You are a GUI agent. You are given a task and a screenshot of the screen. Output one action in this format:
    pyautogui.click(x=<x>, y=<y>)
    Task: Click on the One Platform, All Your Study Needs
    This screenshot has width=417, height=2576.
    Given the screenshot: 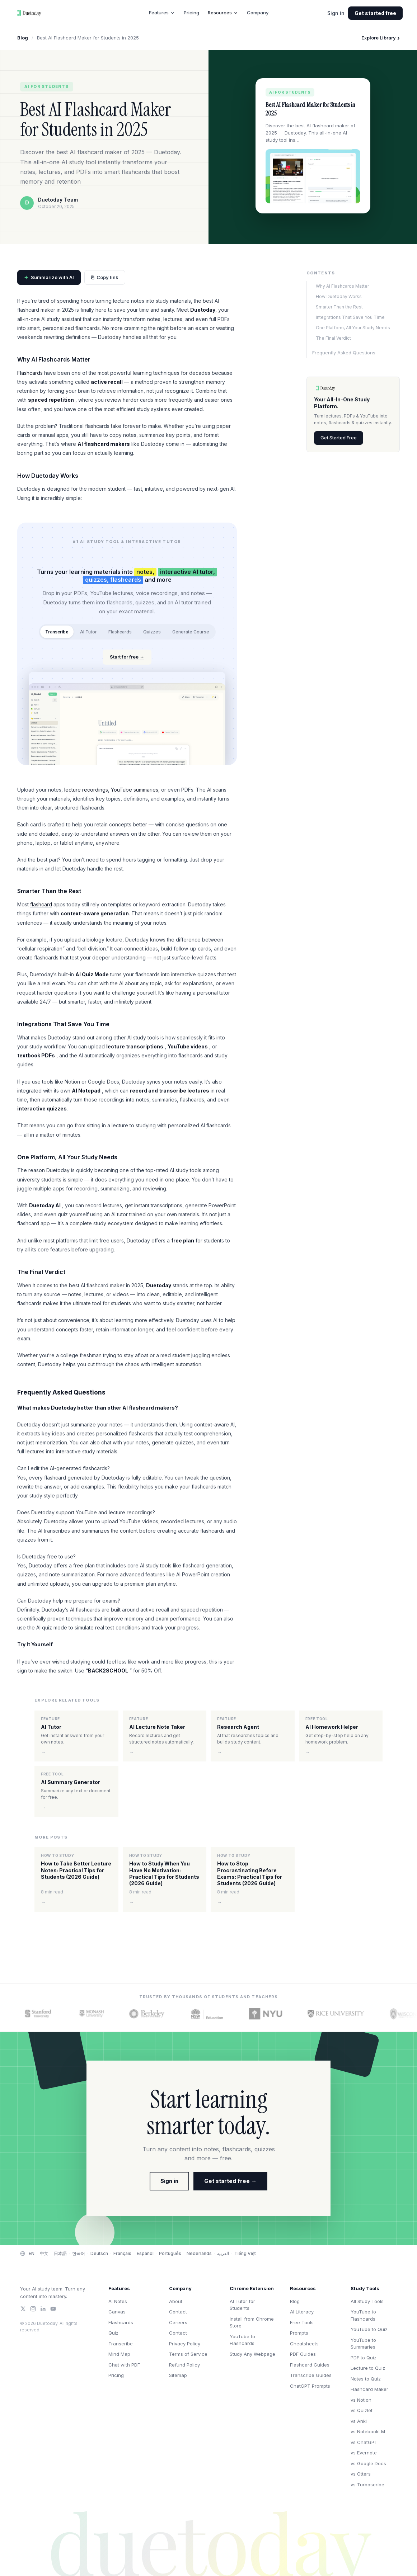 What is the action you would take?
    pyautogui.click(x=353, y=327)
    